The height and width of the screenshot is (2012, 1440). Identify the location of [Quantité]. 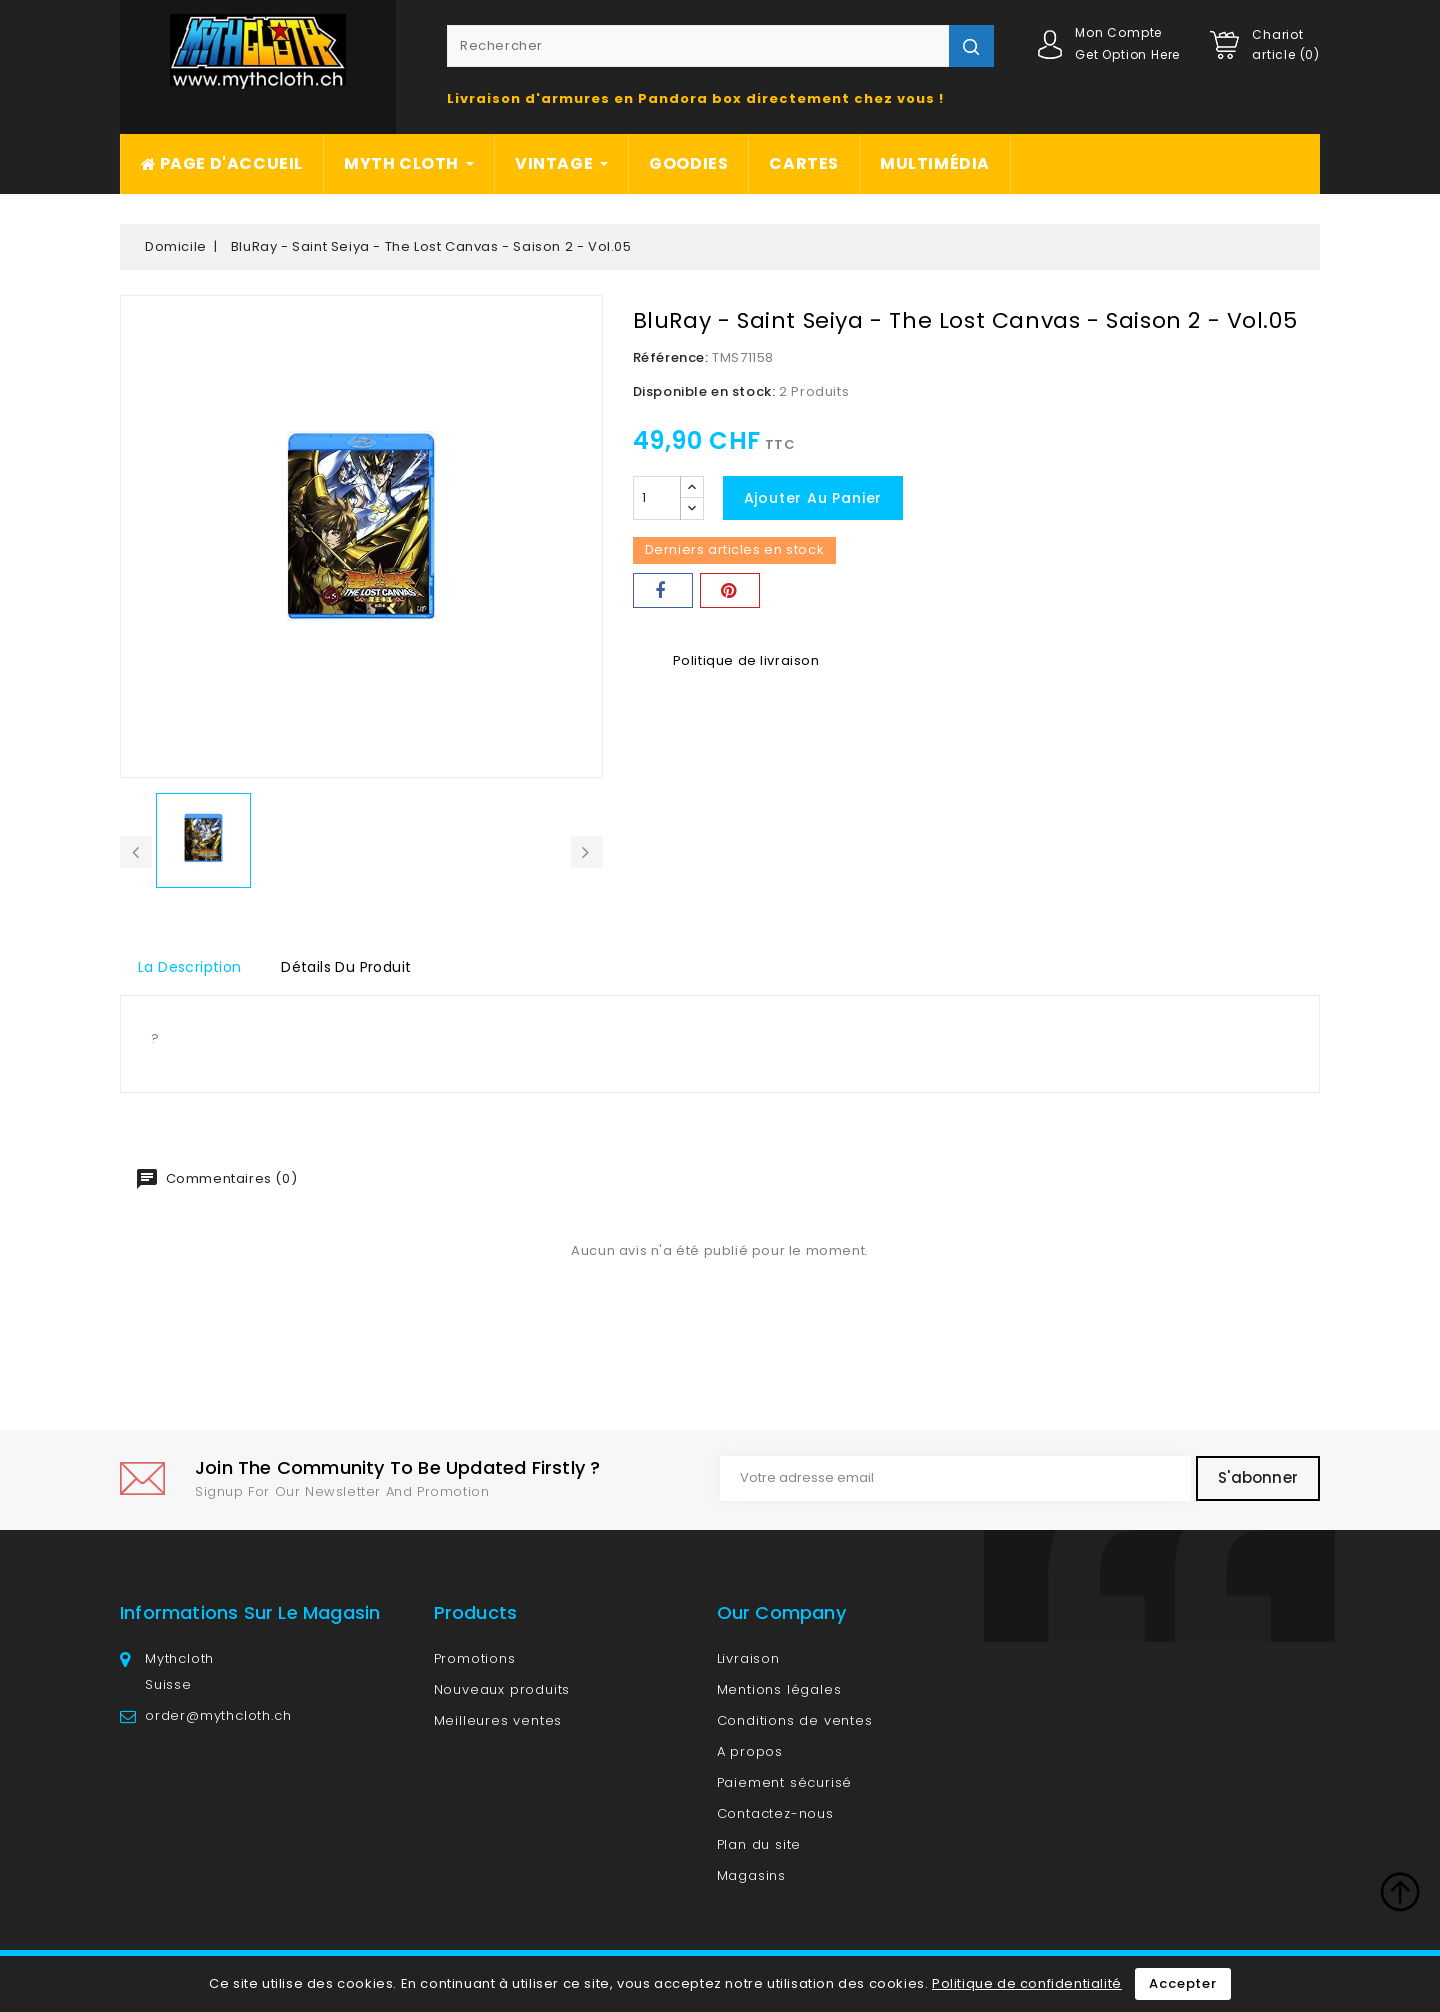
(657, 498).